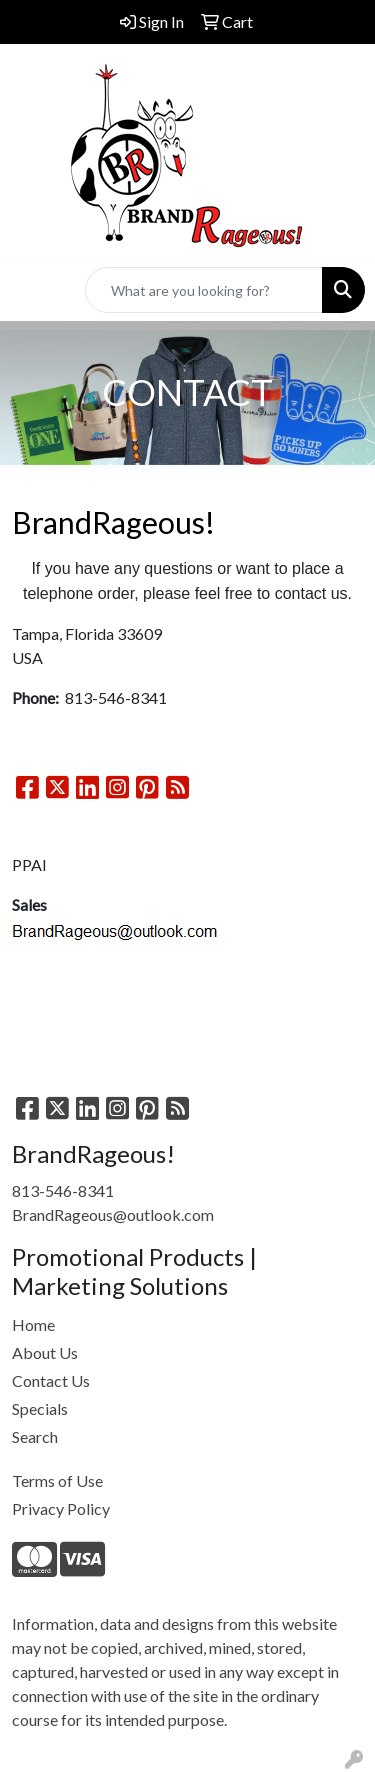  What do you see at coordinates (113, 1214) in the screenshot?
I see `BrandRageous@outlook.com` at bounding box center [113, 1214].